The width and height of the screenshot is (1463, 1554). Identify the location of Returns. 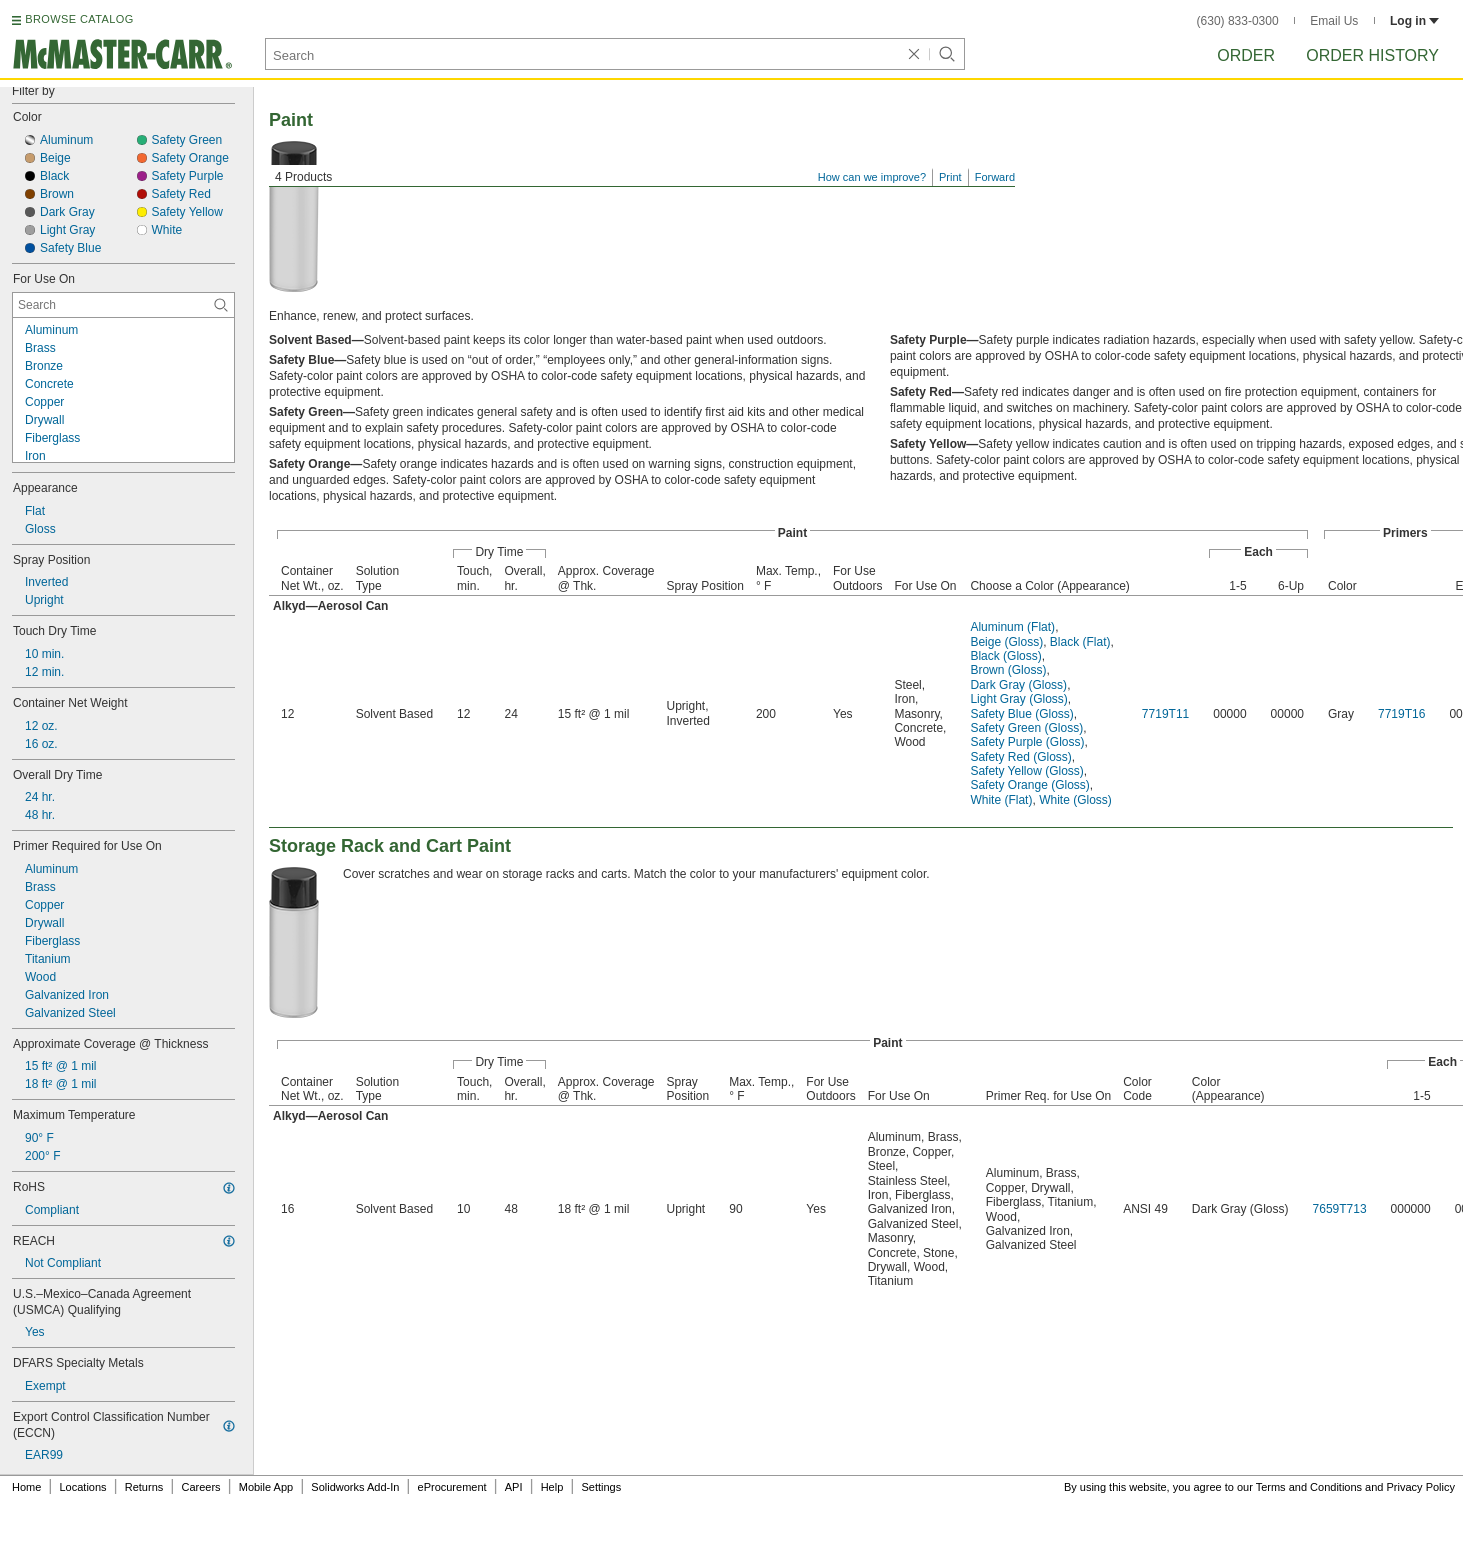
(144, 1487).